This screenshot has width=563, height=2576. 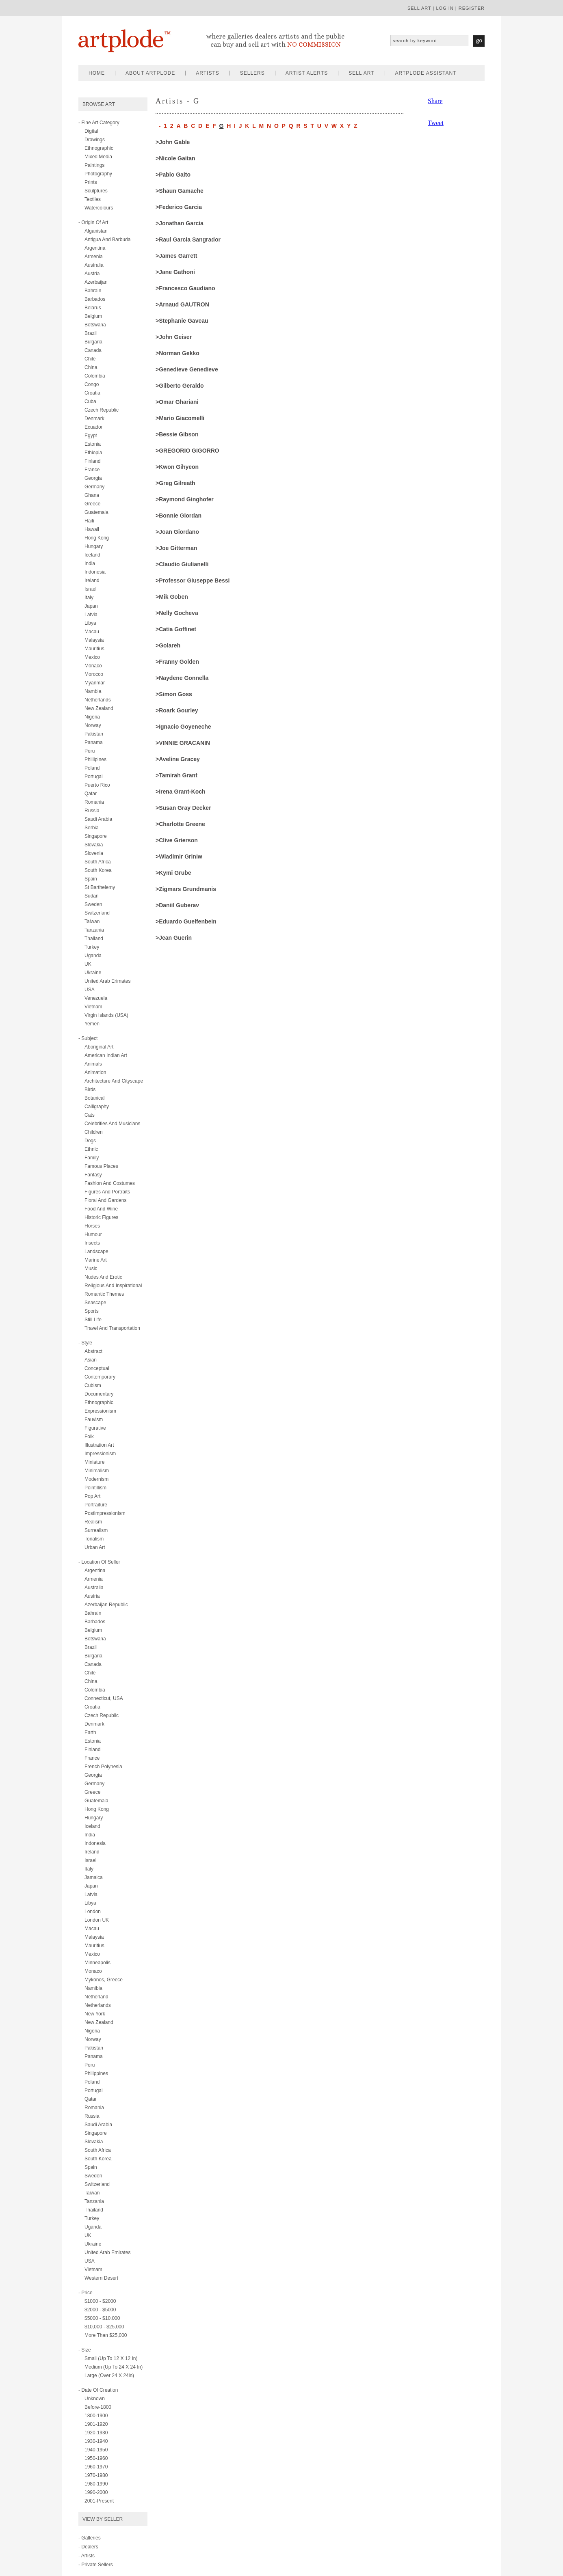 I want to click on register, so click(x=472, y=8).